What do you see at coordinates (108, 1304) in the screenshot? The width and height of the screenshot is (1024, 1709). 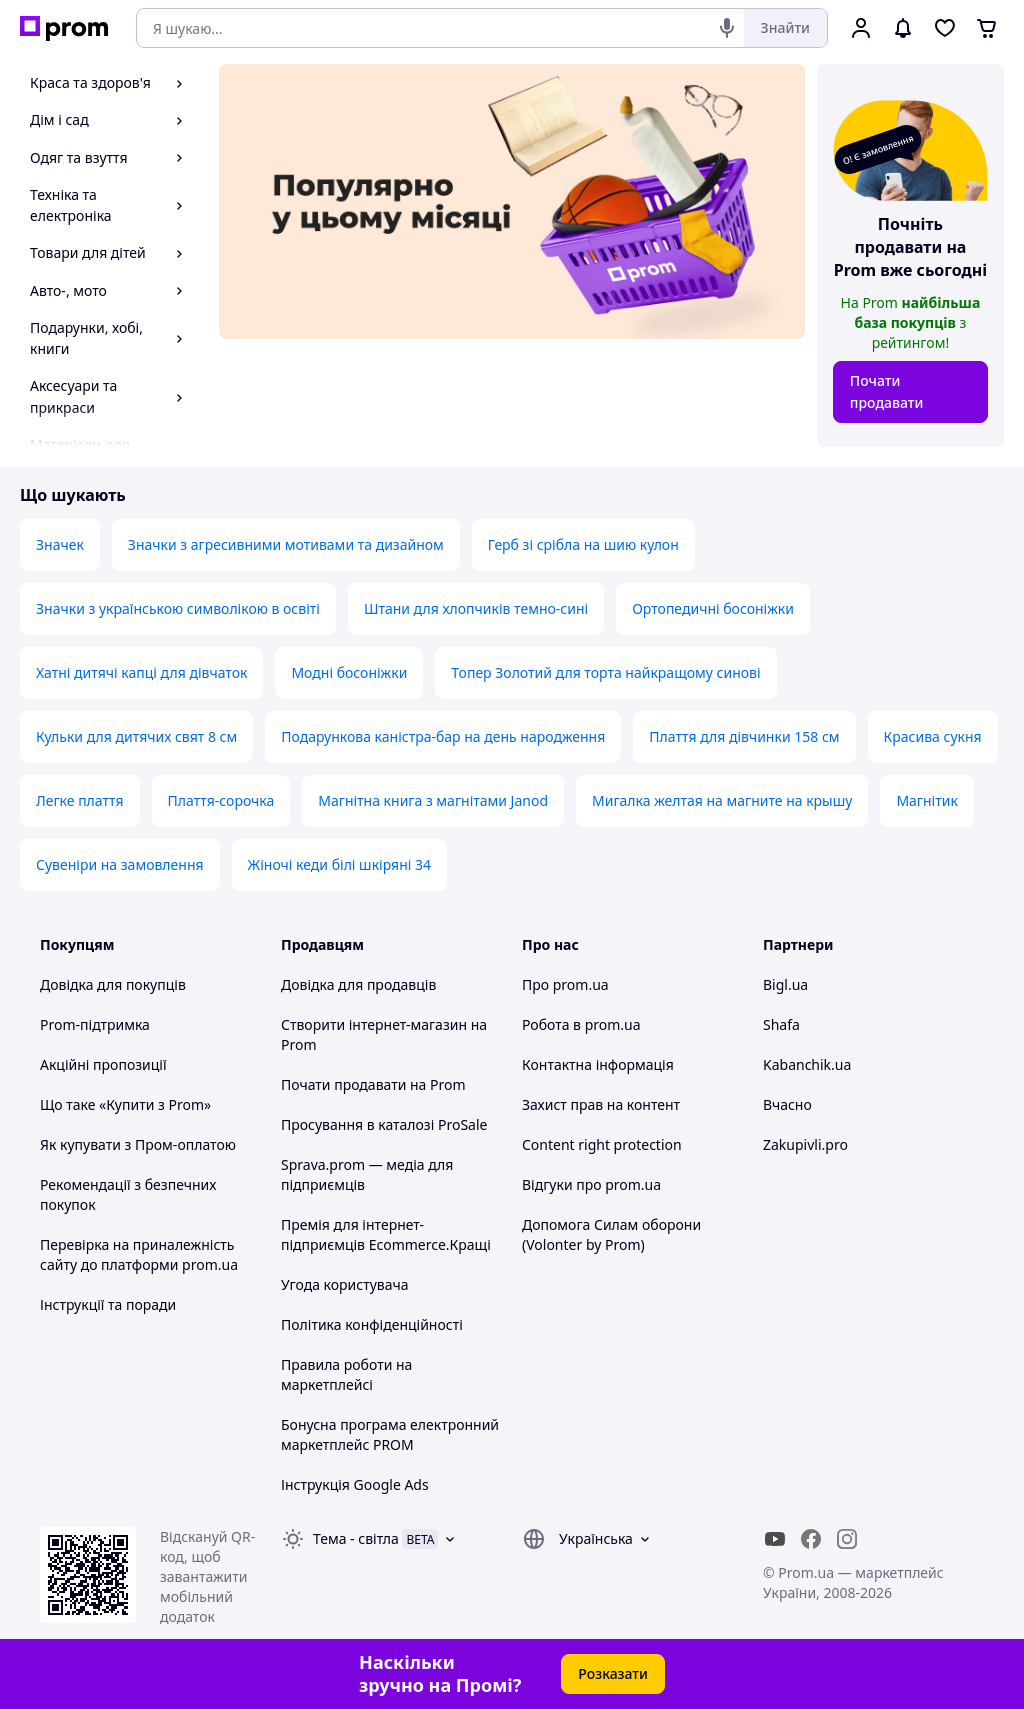 I see `Інструкції та поради` at bounding box center [108, 1304].